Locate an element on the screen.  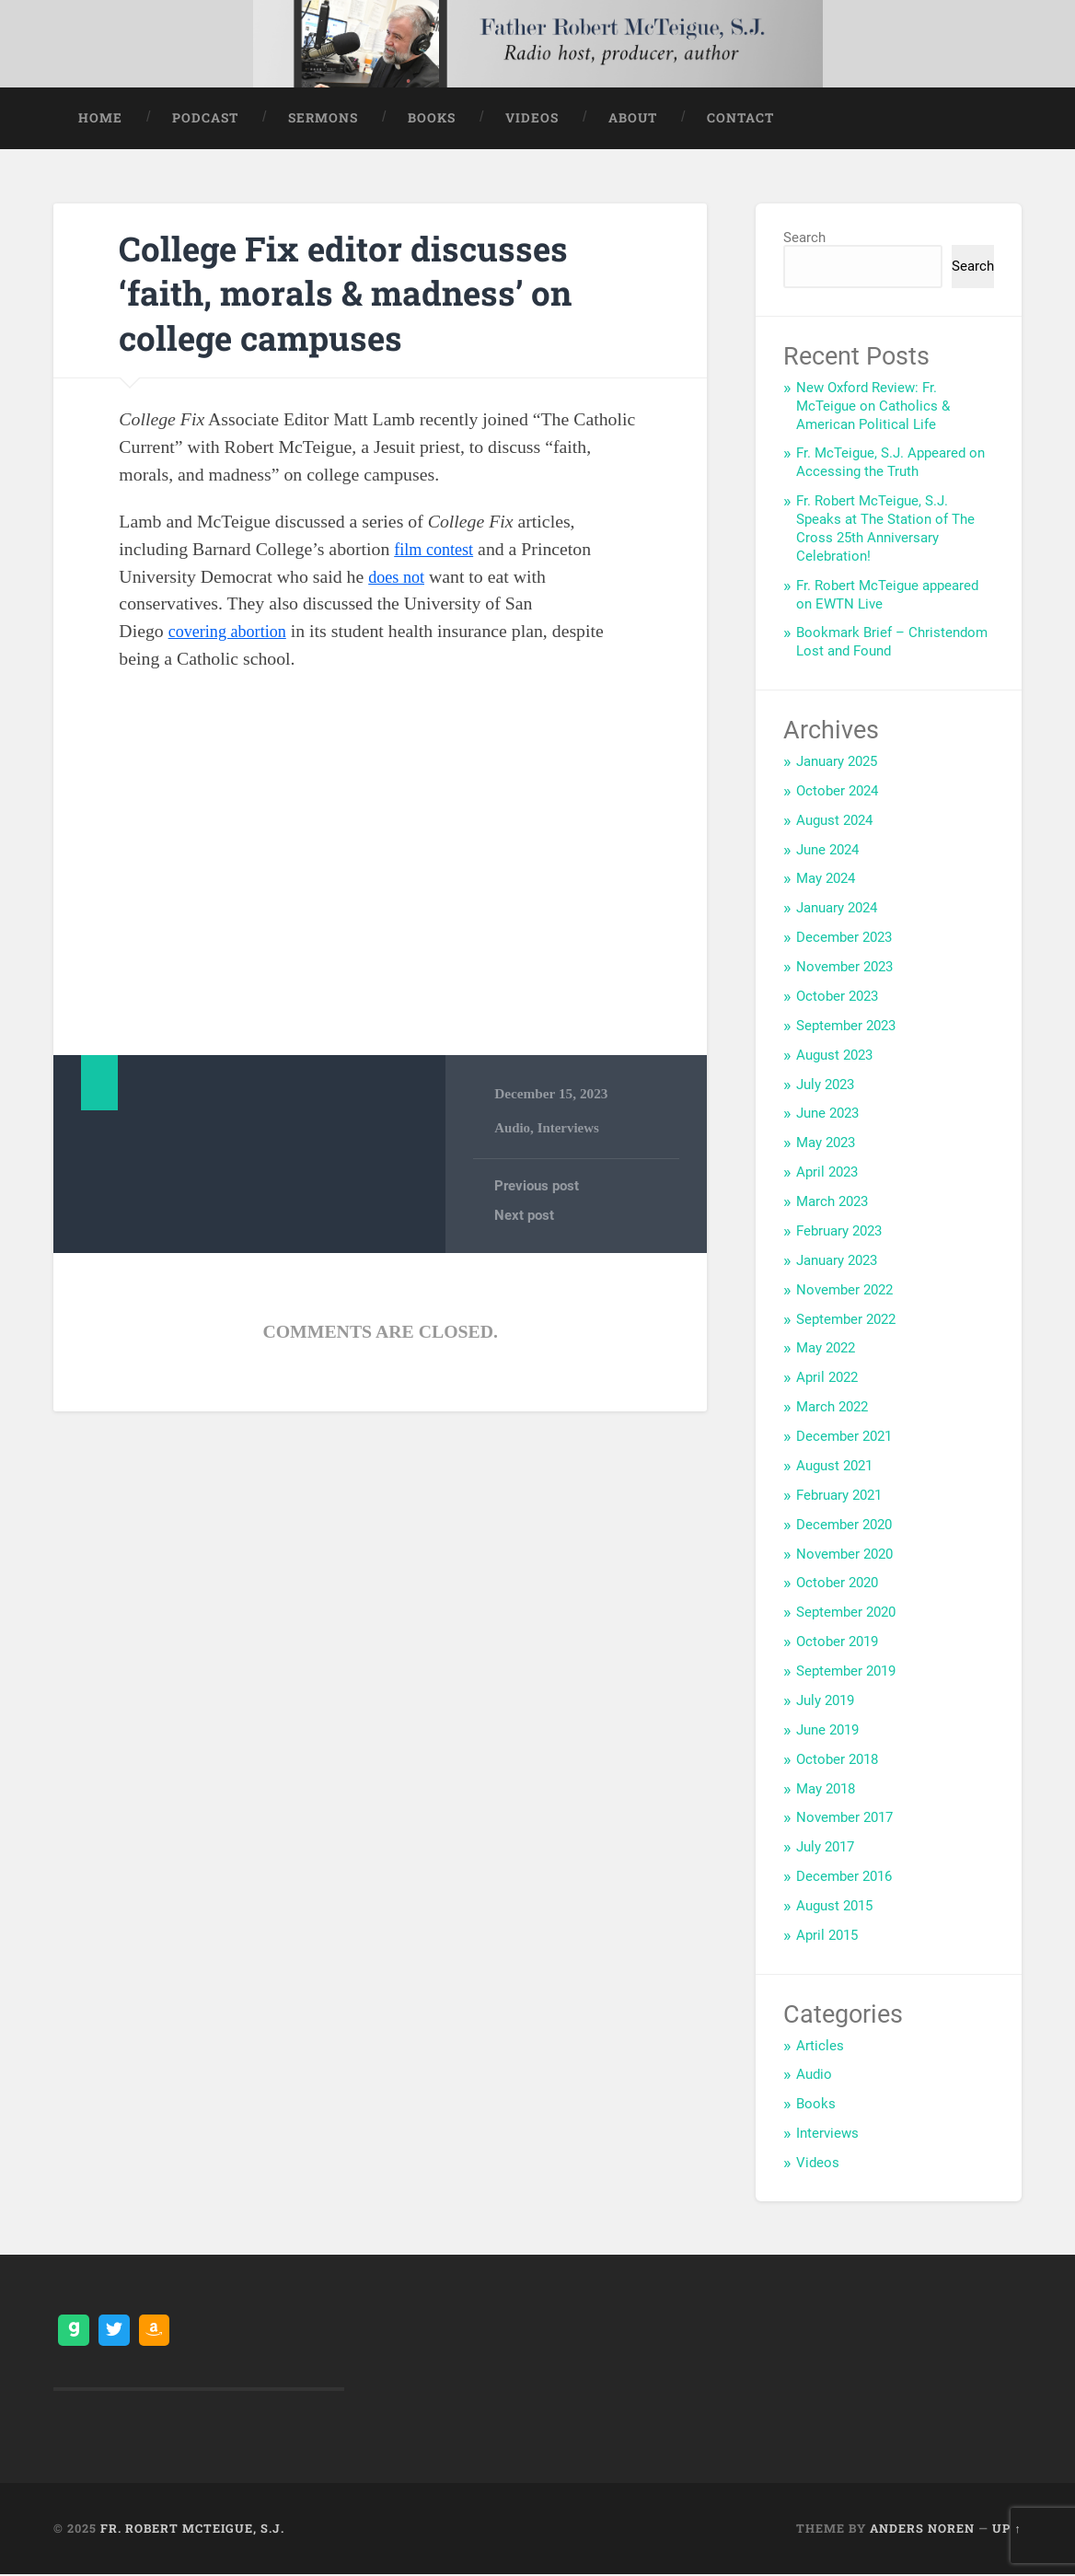
Next post is located at coordinates (524, 1218).